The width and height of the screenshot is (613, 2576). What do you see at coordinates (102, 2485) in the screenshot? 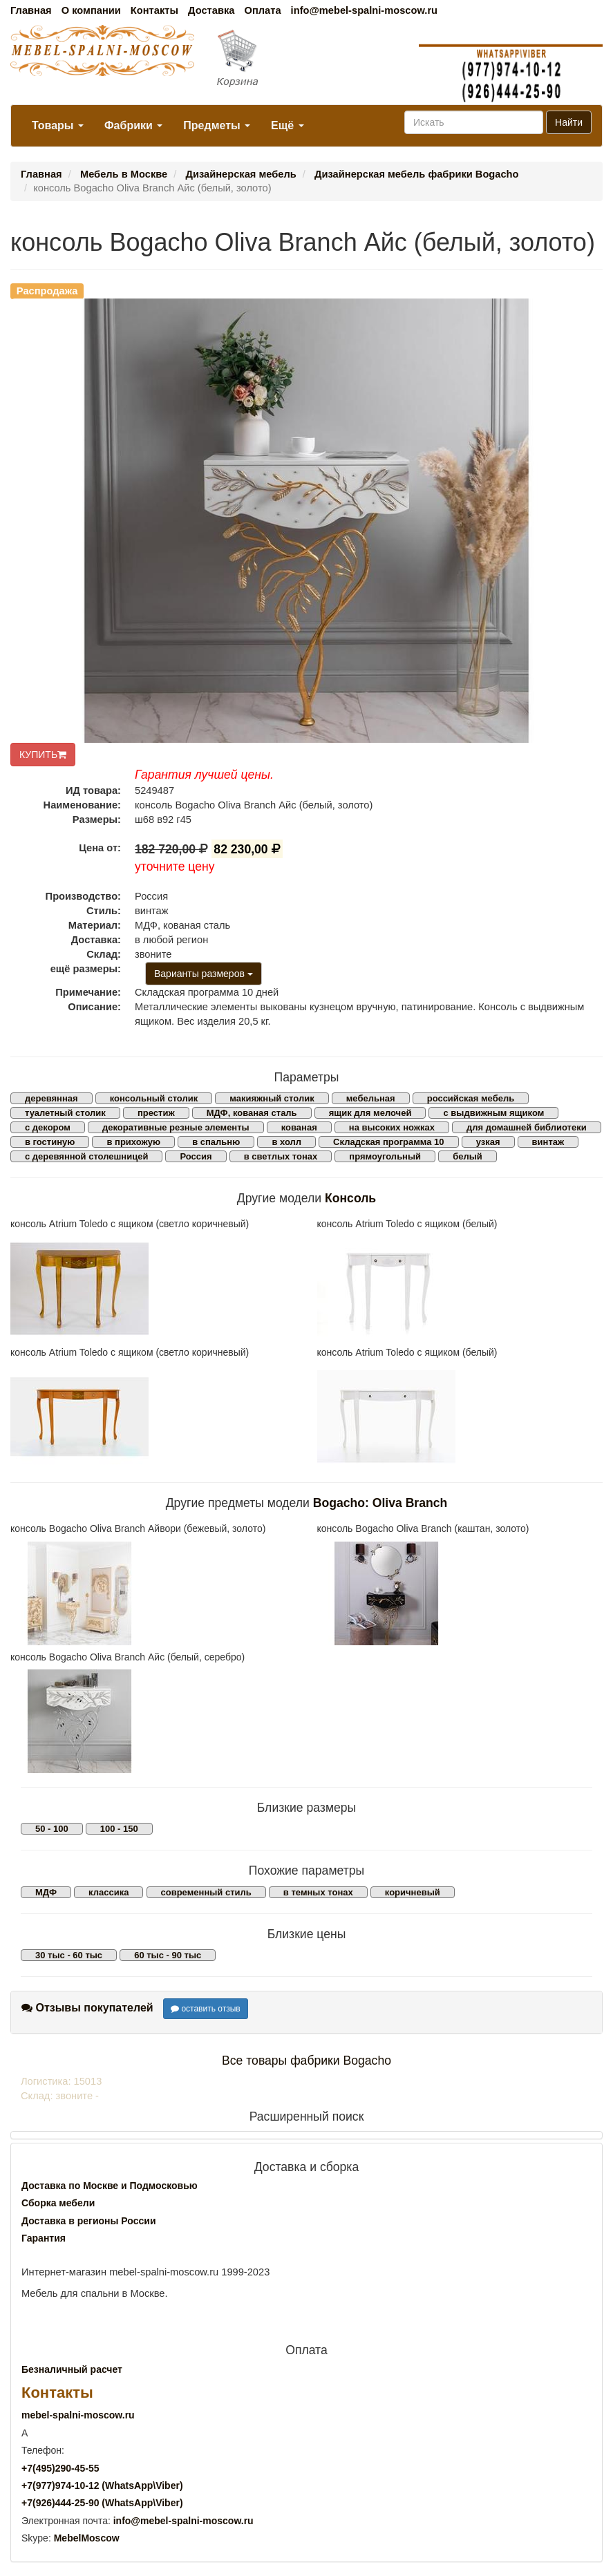
I see `+7()974-10-12 (WhatsAppViber)` at bounding box center [102, 2485].